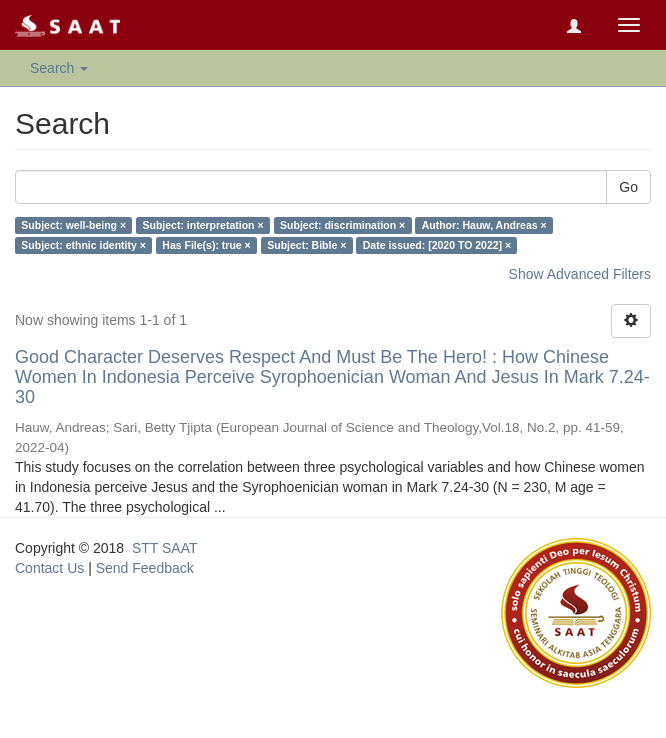  What do you see at coordinates (580, 274) in the screenshot?
I see `Show Advanced Filters` at bounding box center [580, 274].